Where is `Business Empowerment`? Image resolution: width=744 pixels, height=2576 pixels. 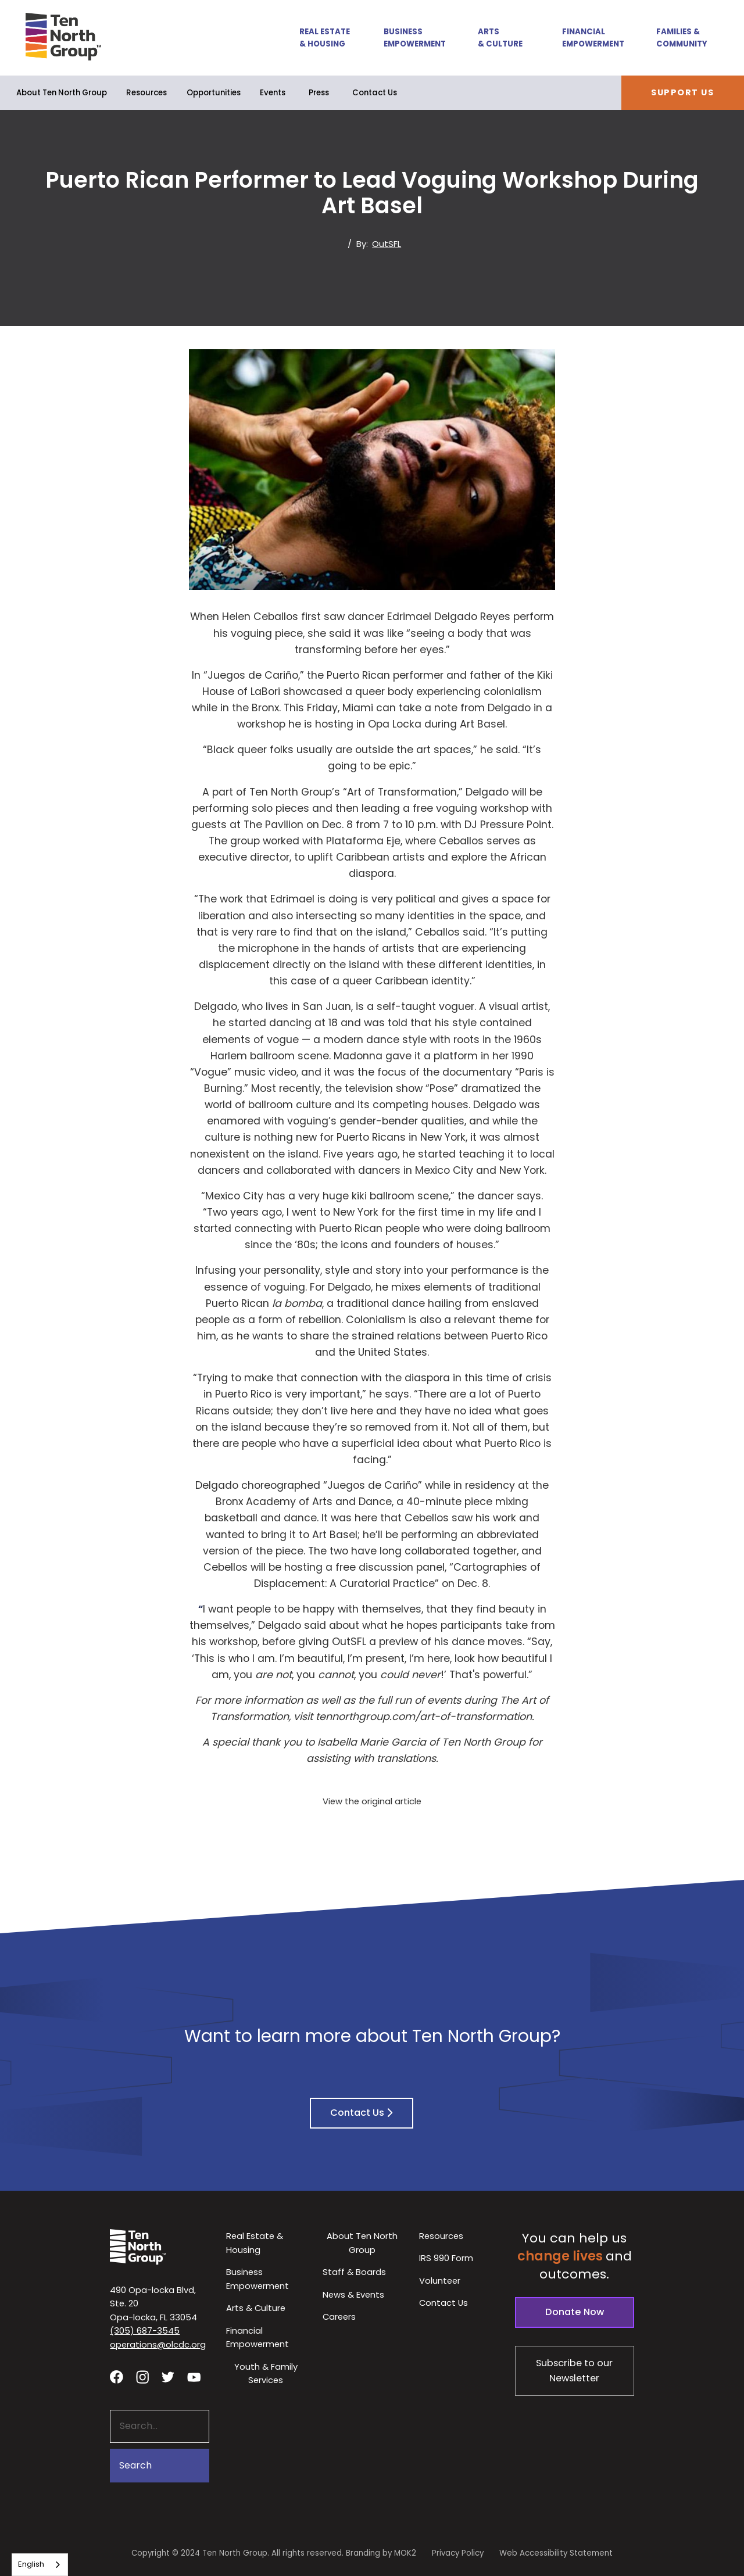 Business Empowerment is located at coordinates (415, 37).